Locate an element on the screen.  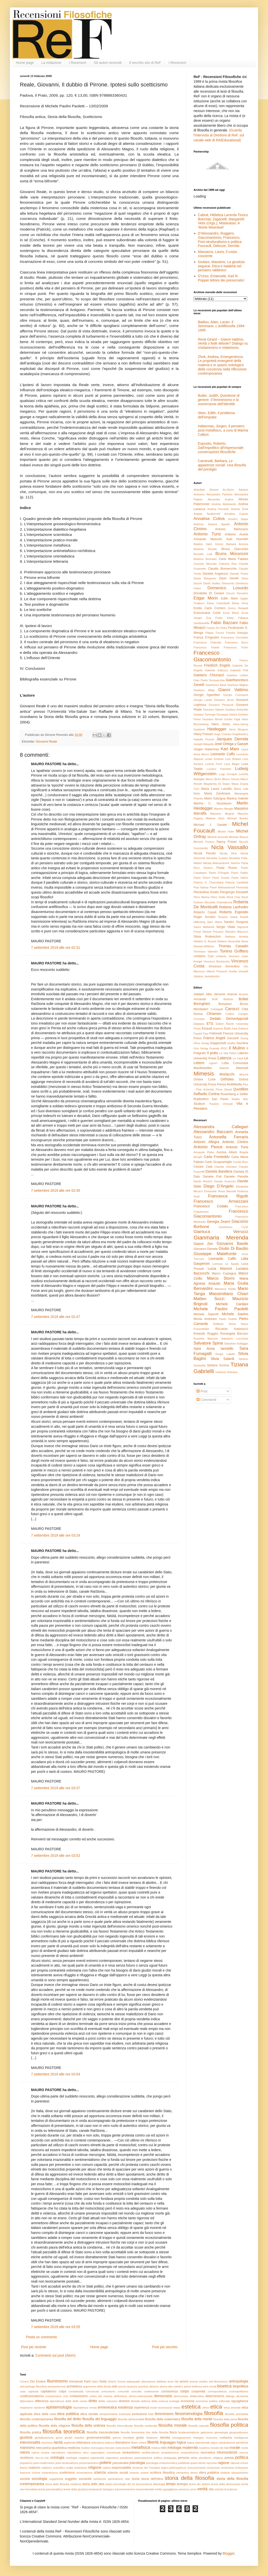
Francesco Armezzani is located at coordinates (221, 1201).